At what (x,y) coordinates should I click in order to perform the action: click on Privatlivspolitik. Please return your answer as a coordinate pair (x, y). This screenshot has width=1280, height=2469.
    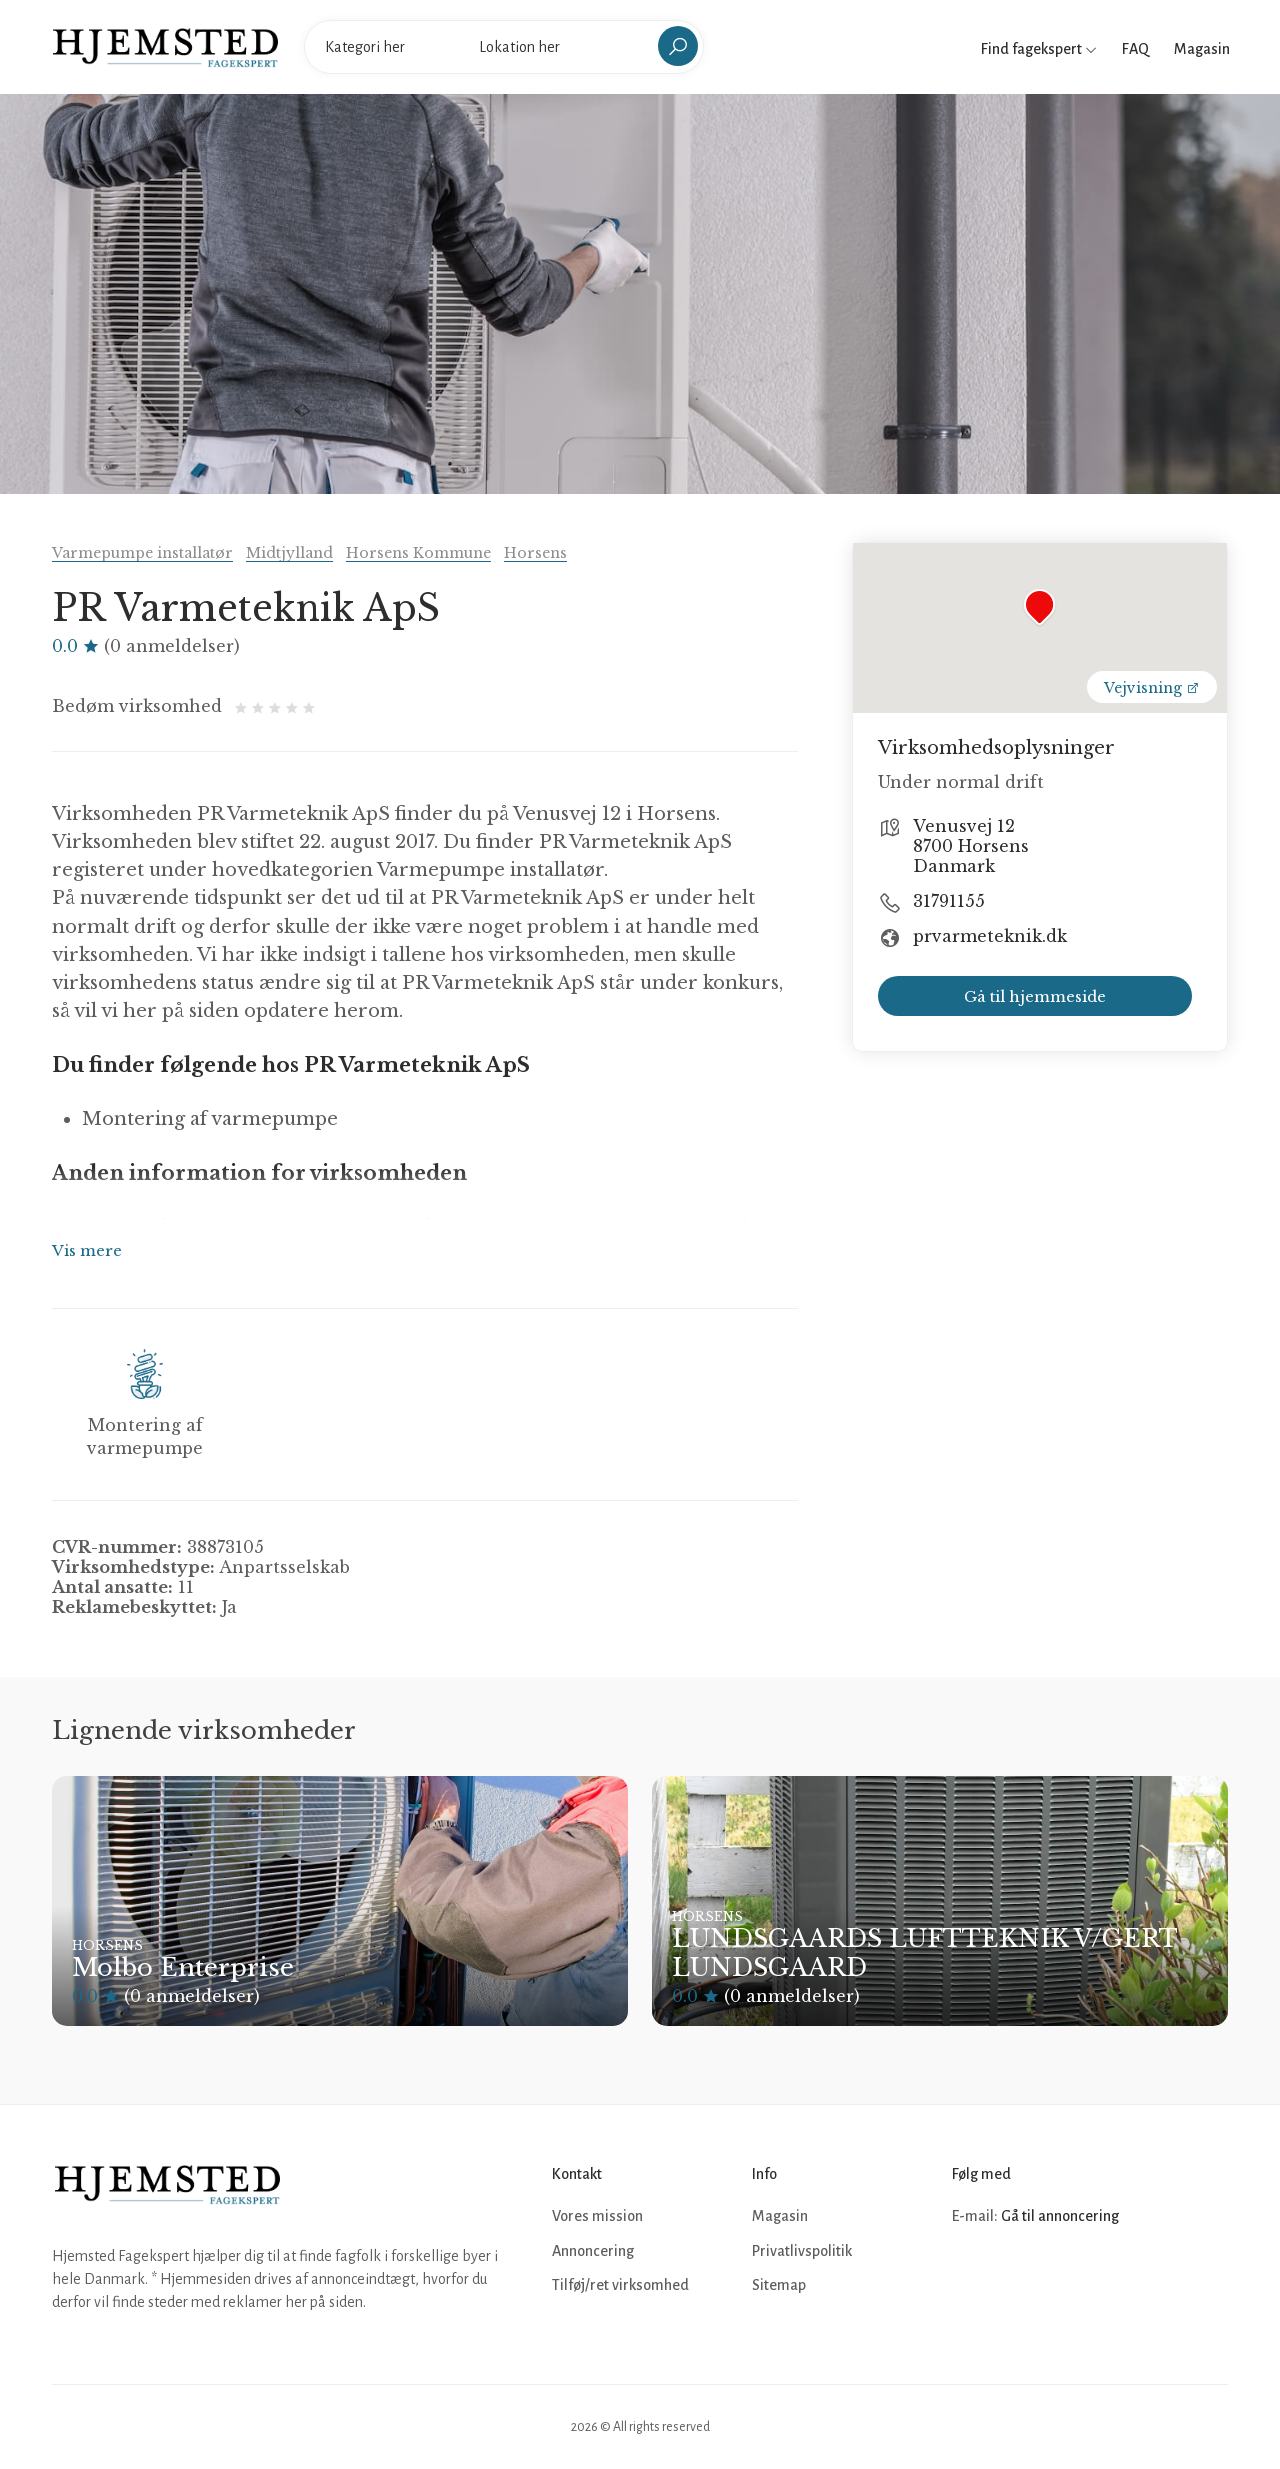
    Looking at the image, I should click on (802, 2251).